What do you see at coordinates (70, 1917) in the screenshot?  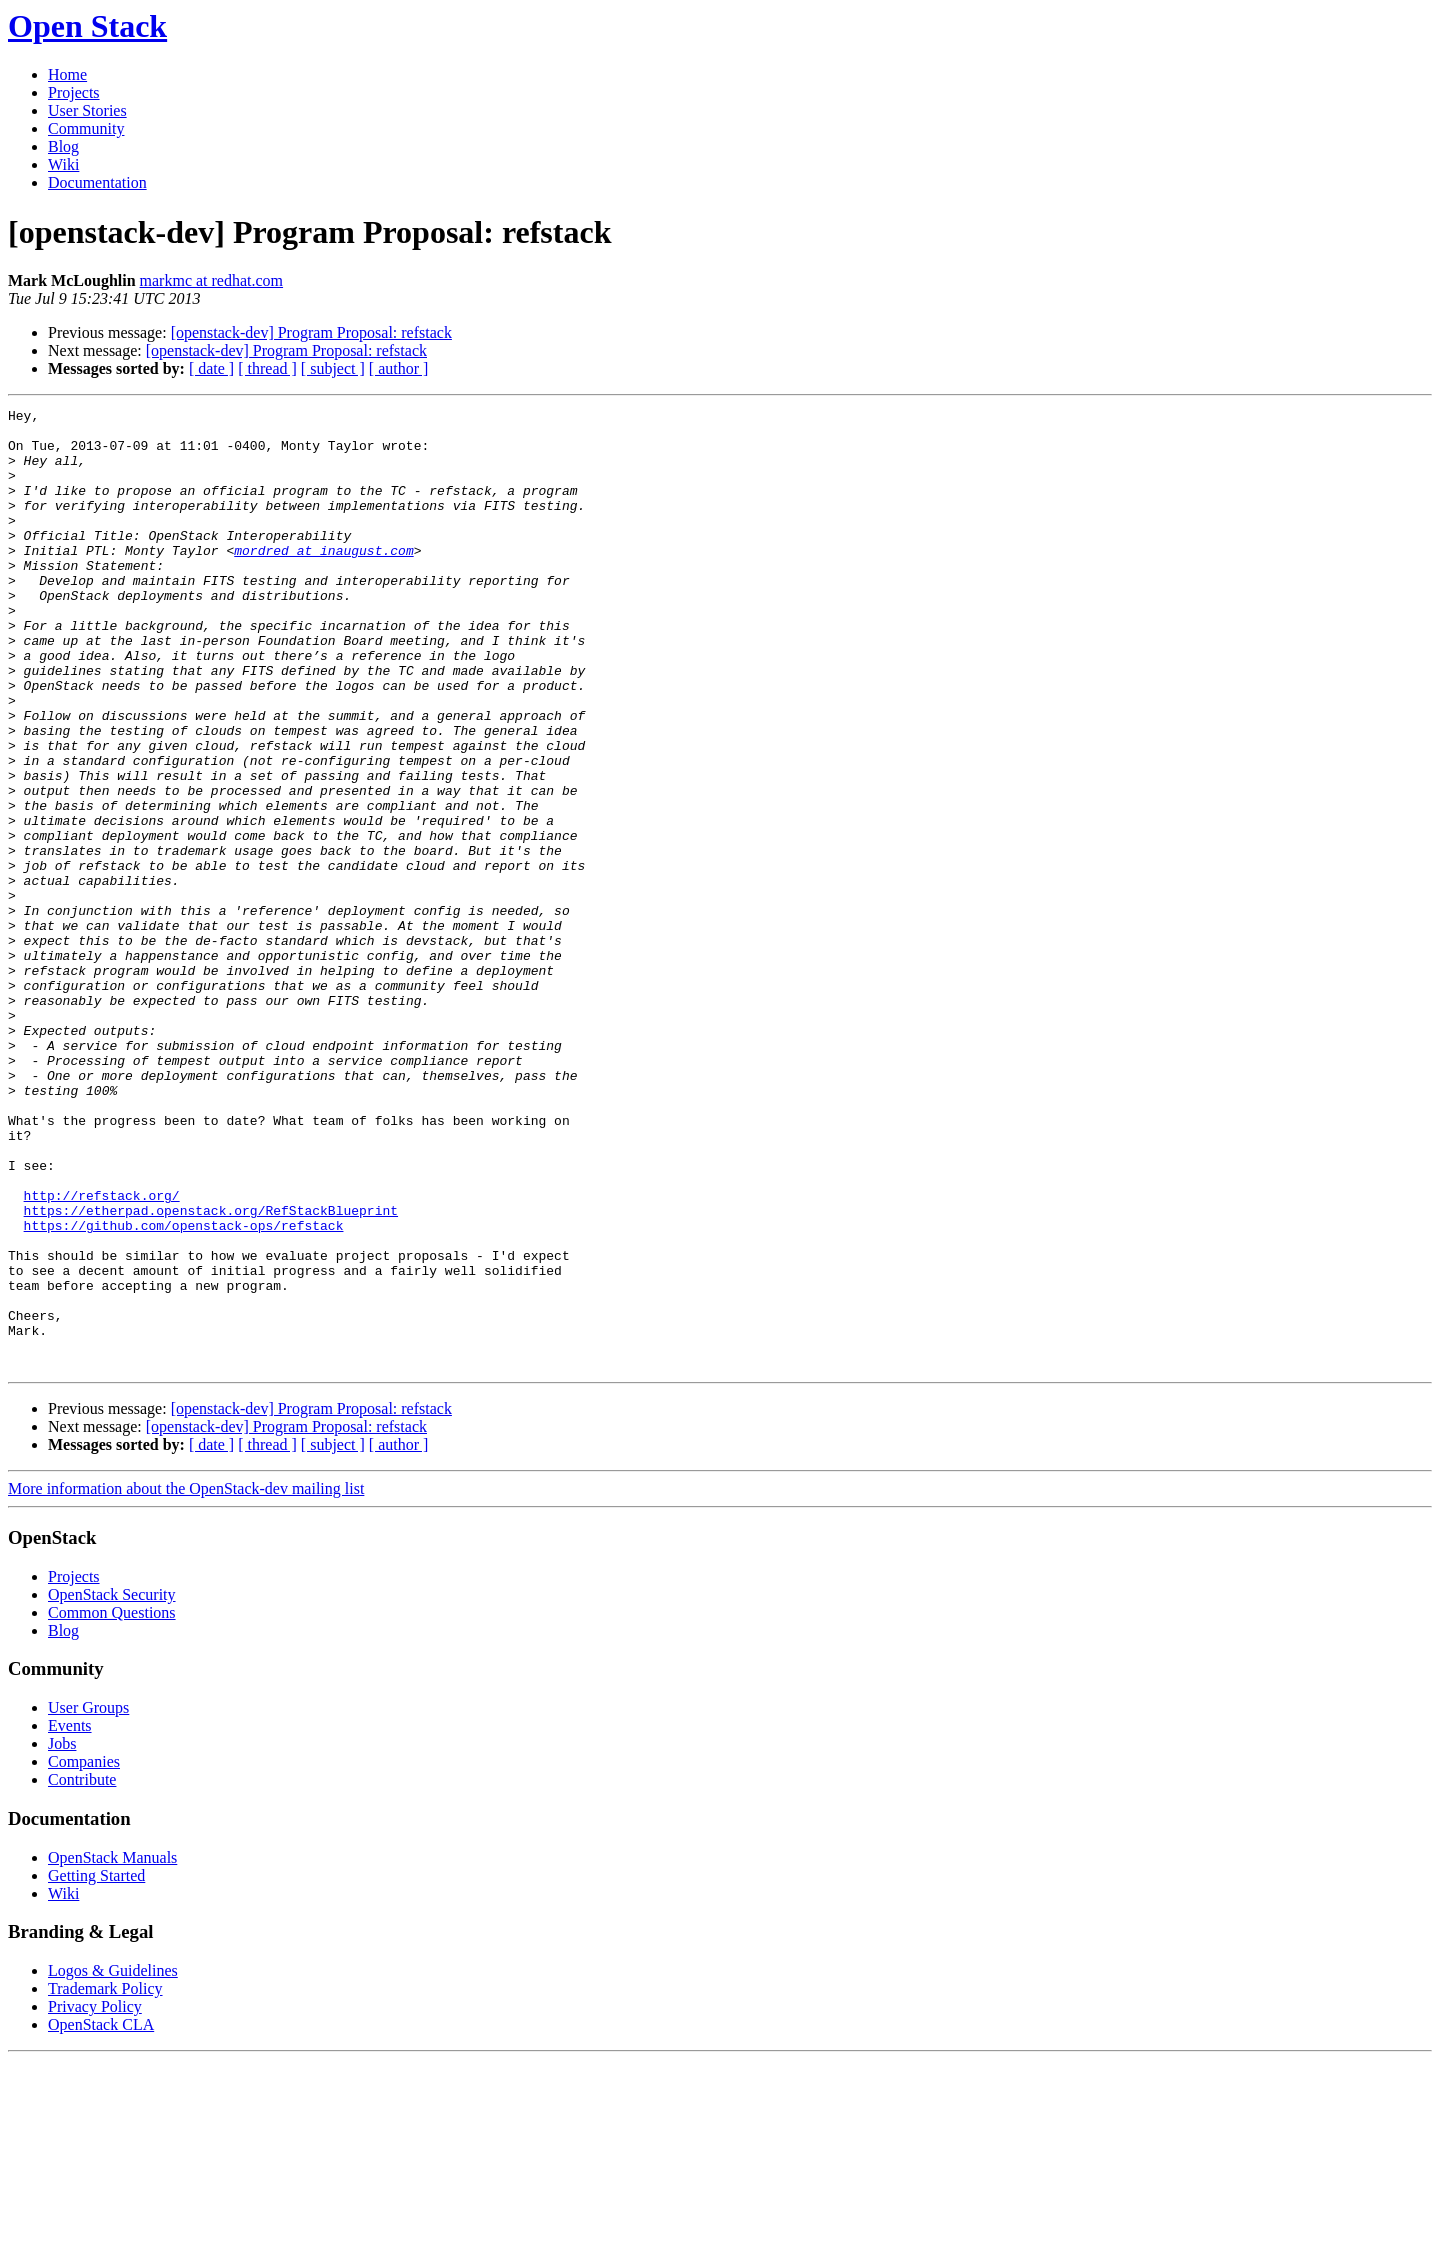 I see `Events` at bounding box center [70, 1917].